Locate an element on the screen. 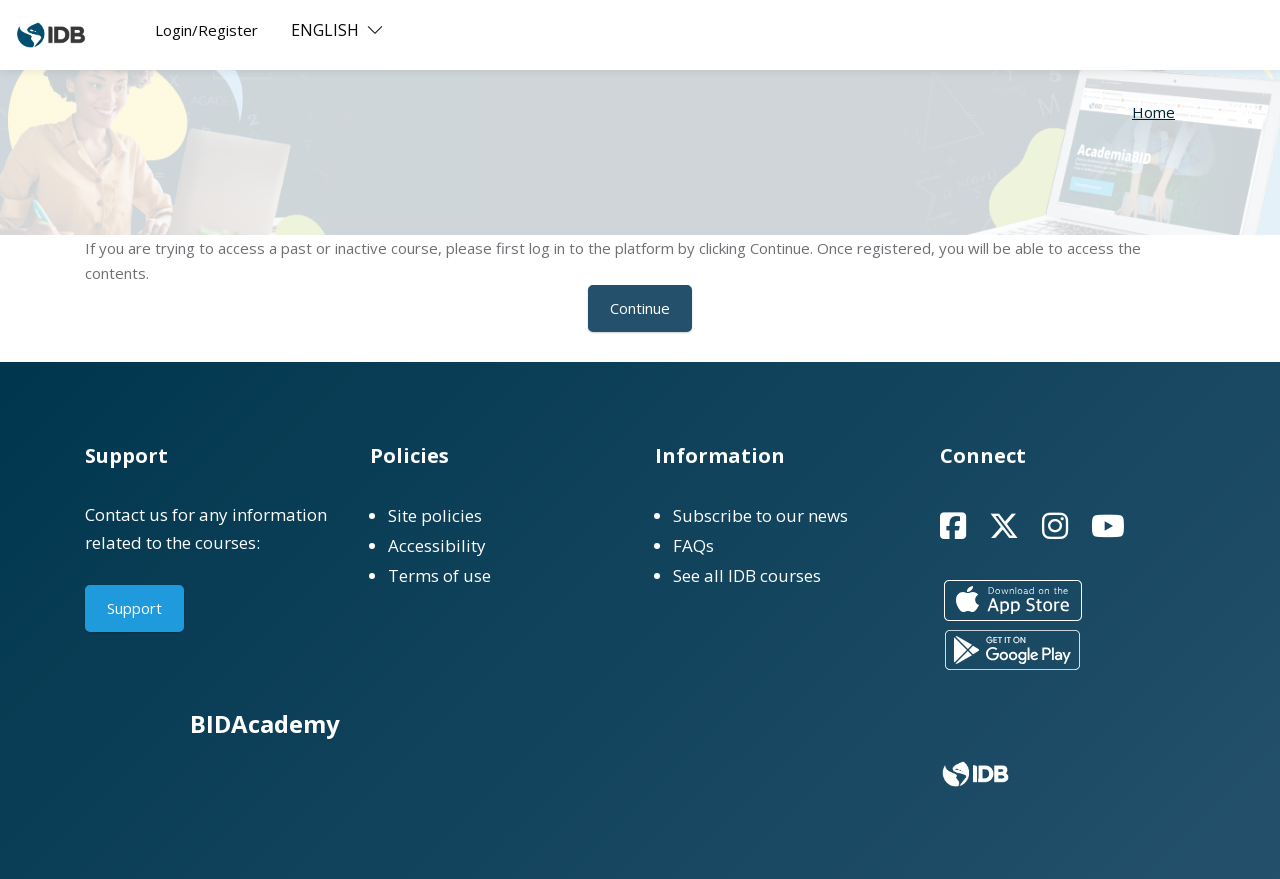 This screenshot has width=1280, height=879. Continue is located at coordinates (640, 308).